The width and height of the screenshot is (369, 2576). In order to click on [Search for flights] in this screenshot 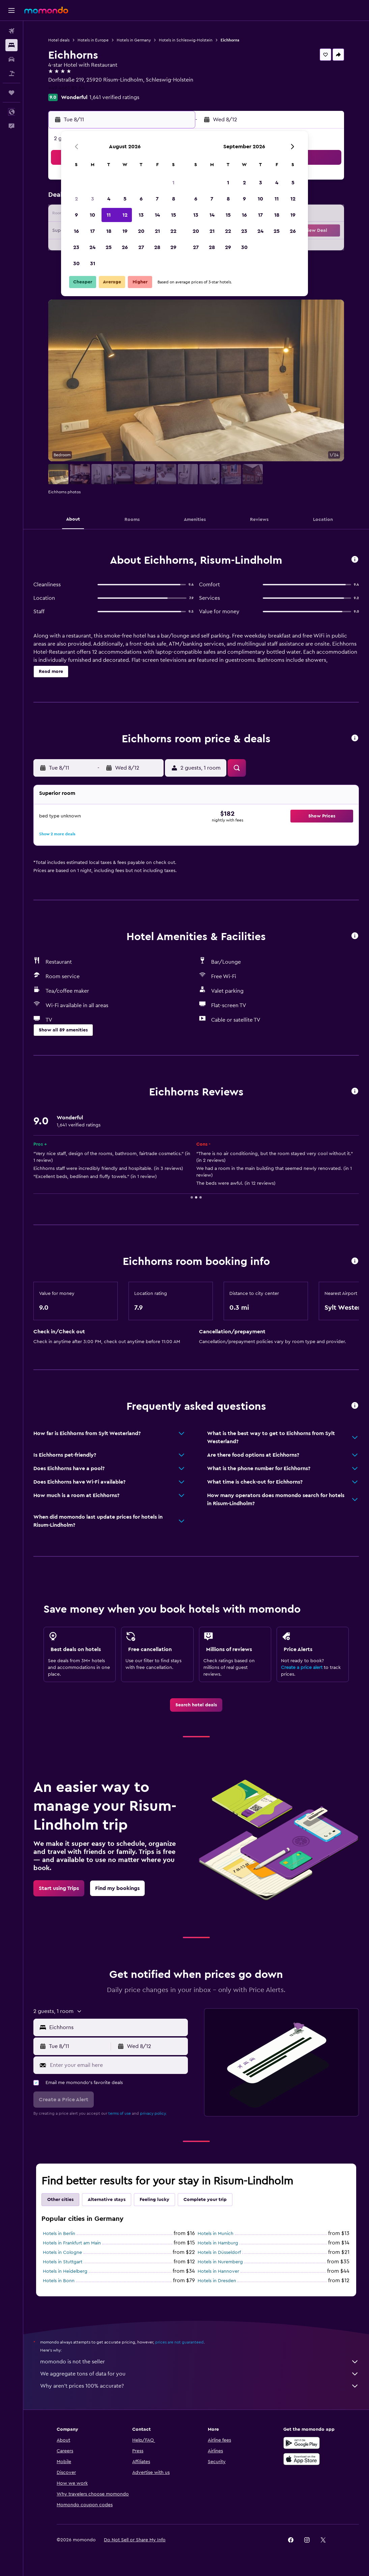, I will do `click(11, 31)`.